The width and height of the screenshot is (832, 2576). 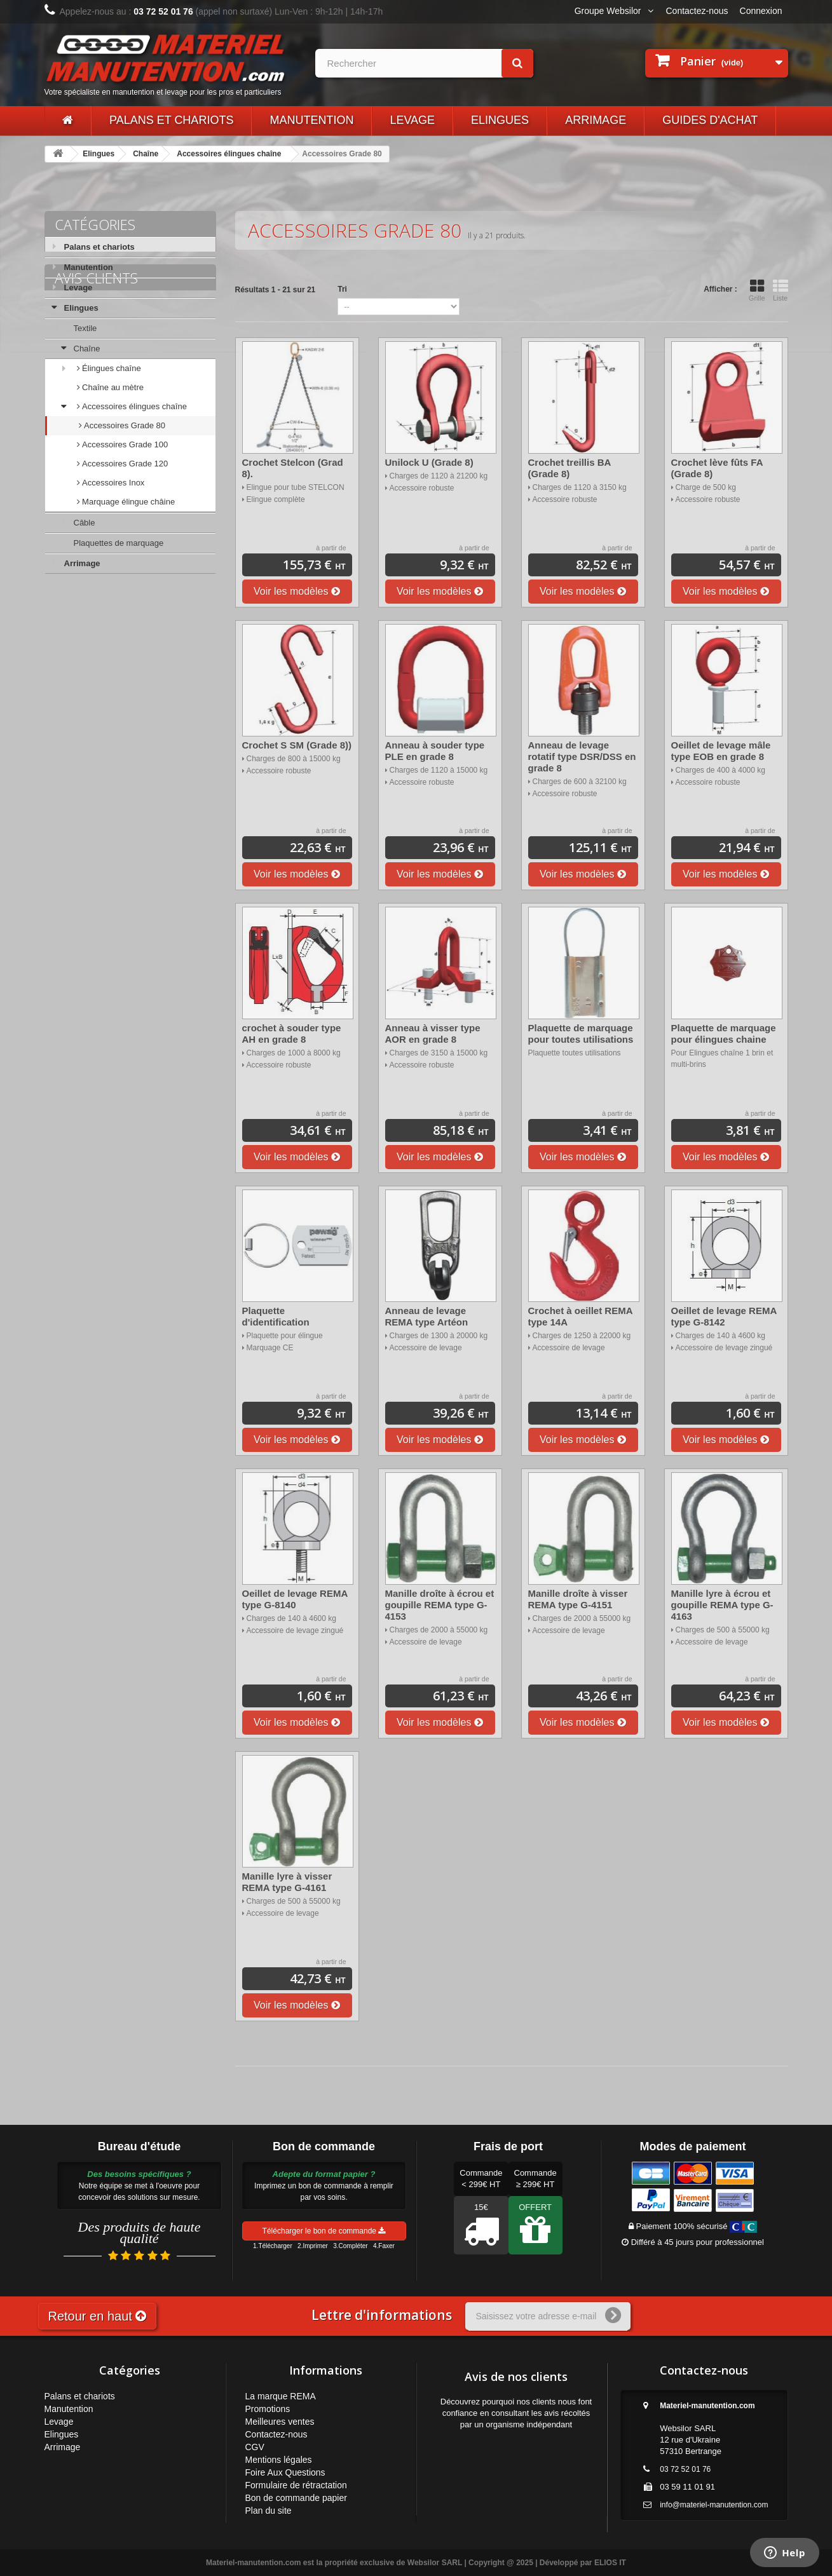 I want to click on Manutention, so click(x=311, y=120).